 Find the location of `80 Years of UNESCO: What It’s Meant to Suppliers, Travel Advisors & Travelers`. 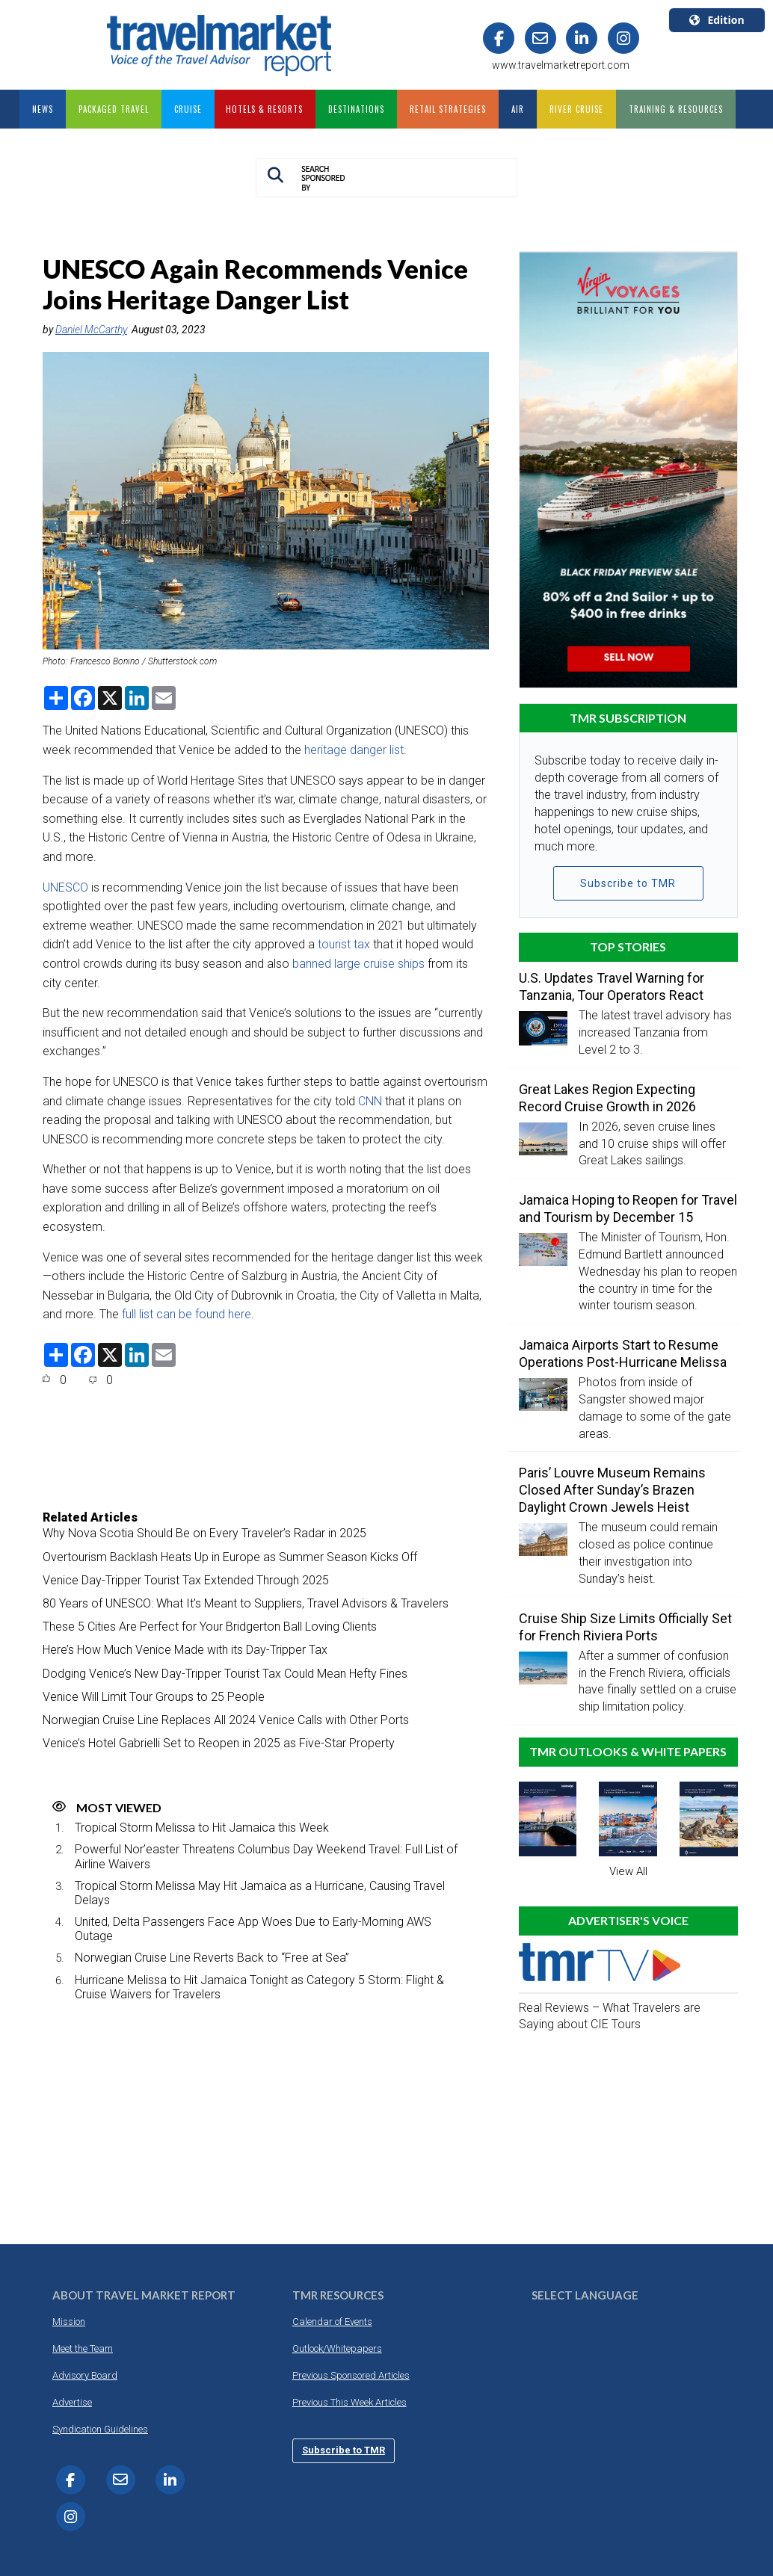

80 Years of UNESCO: What It’s Meant to Suppliers, Travel Advisors & Travelers is located at coordinates (246, 1603).